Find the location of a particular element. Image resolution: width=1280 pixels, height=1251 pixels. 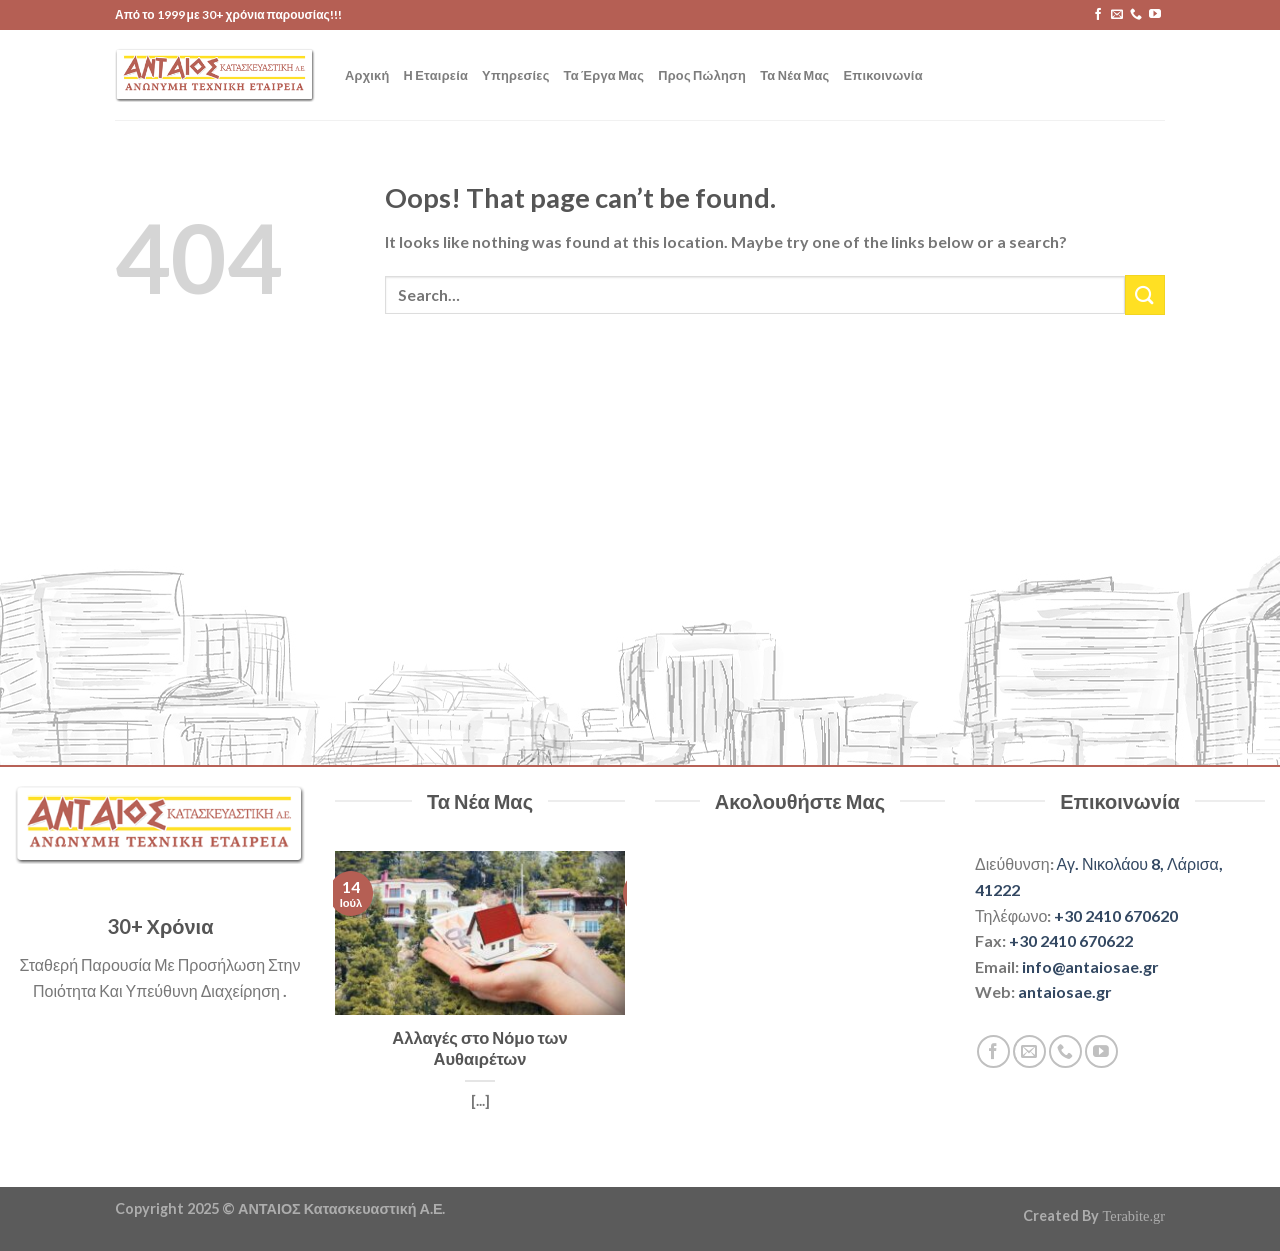

[Call us] is located at coordinates (1136, 15).